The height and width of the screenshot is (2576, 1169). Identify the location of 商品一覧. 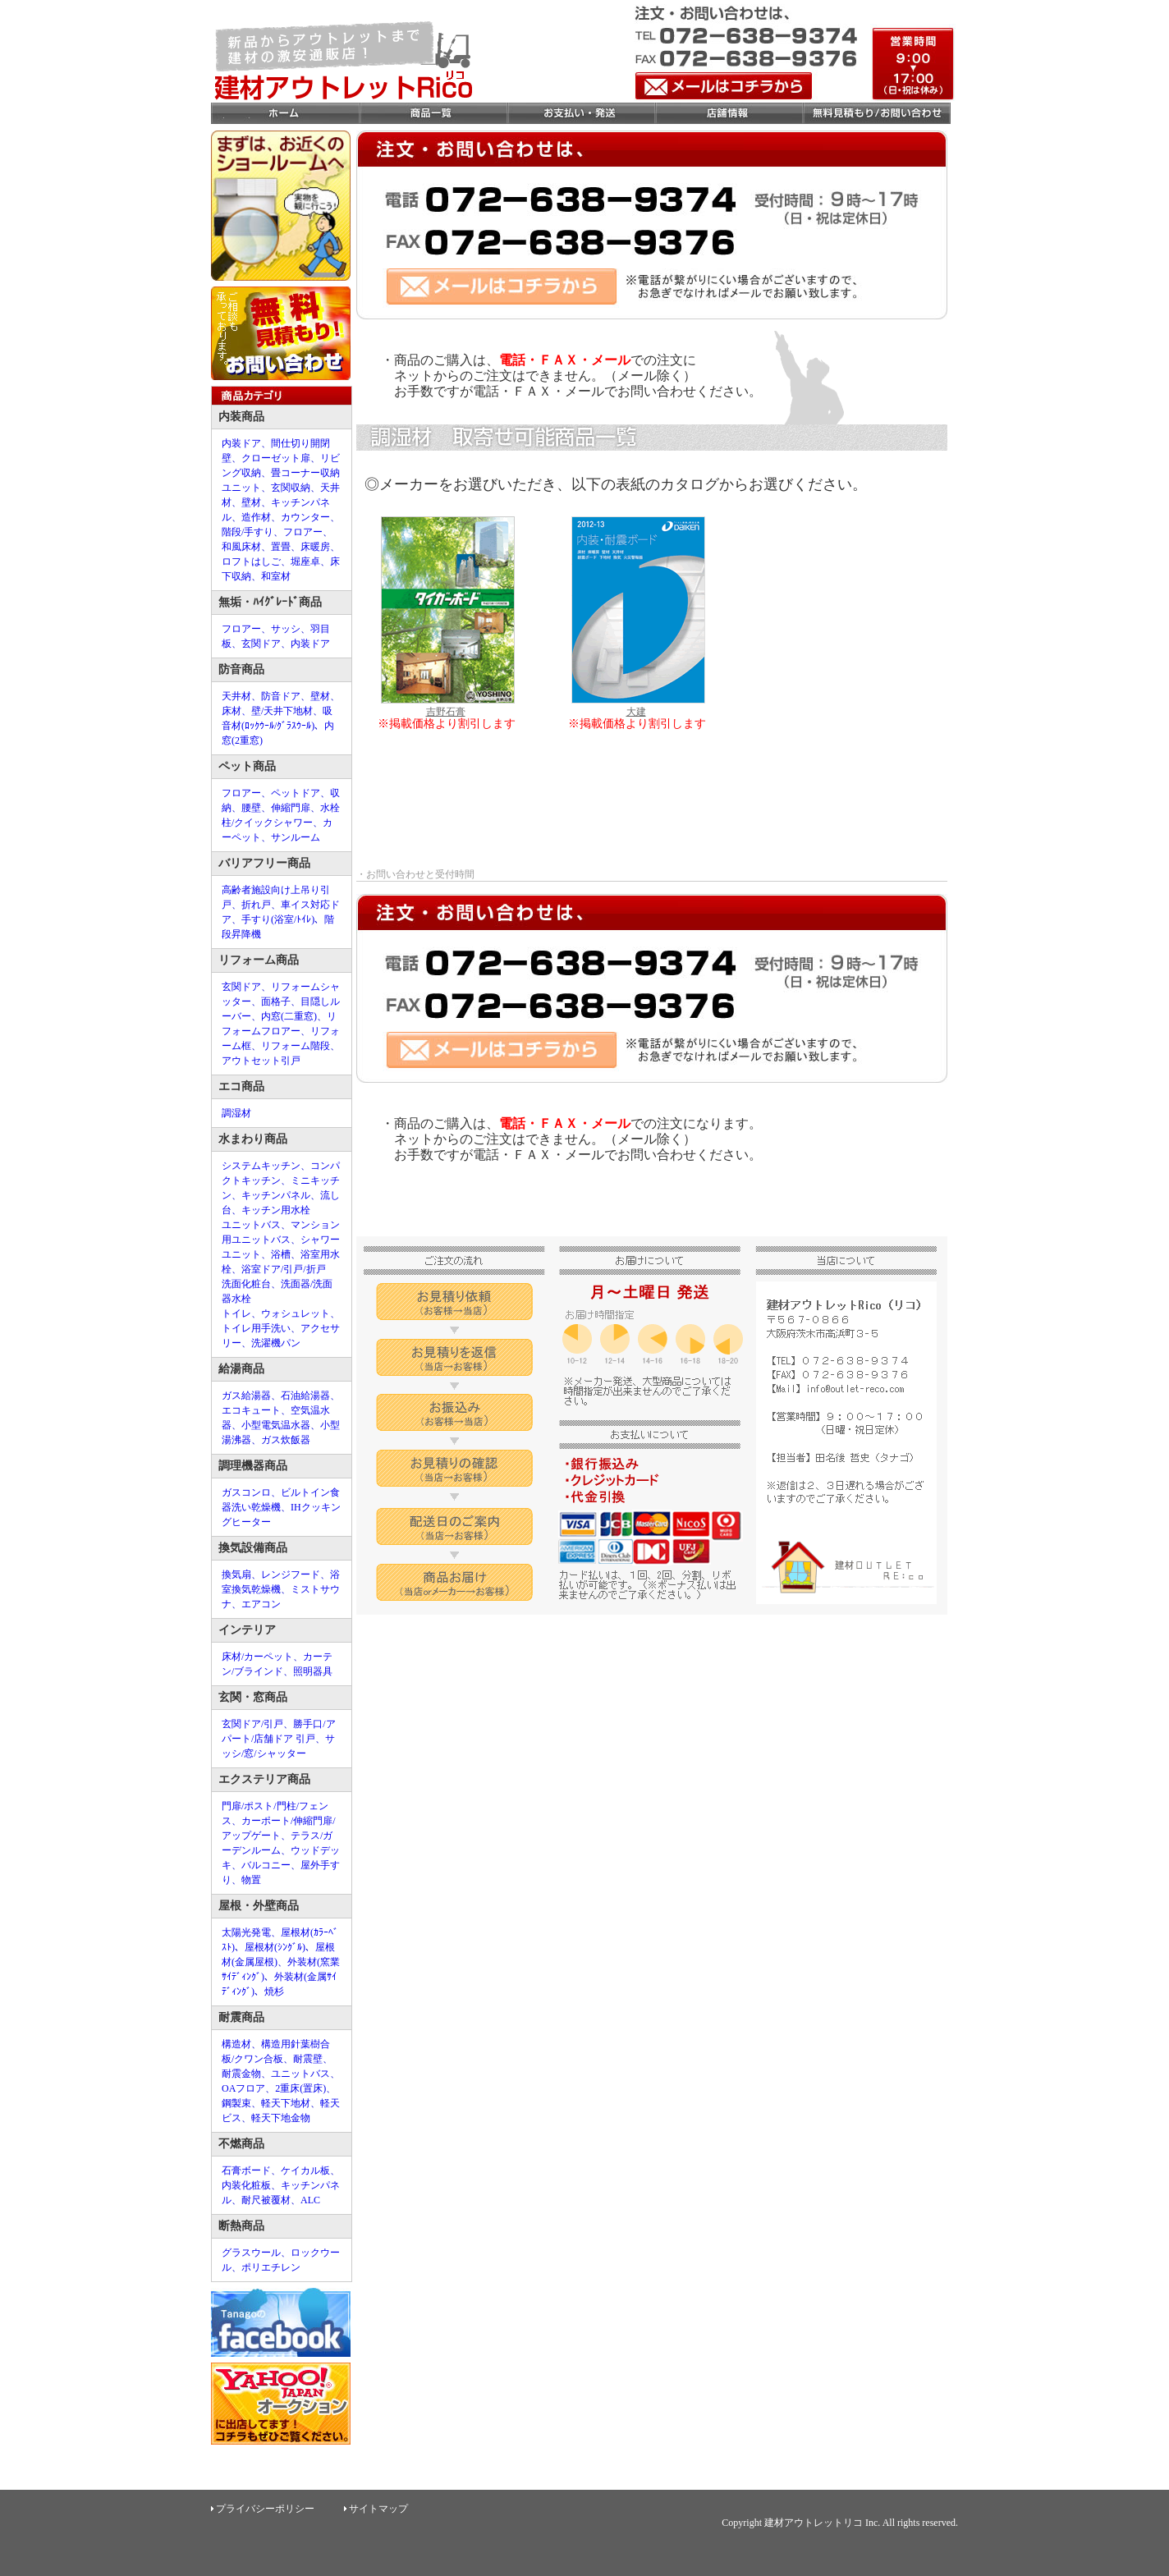
(433, 114).